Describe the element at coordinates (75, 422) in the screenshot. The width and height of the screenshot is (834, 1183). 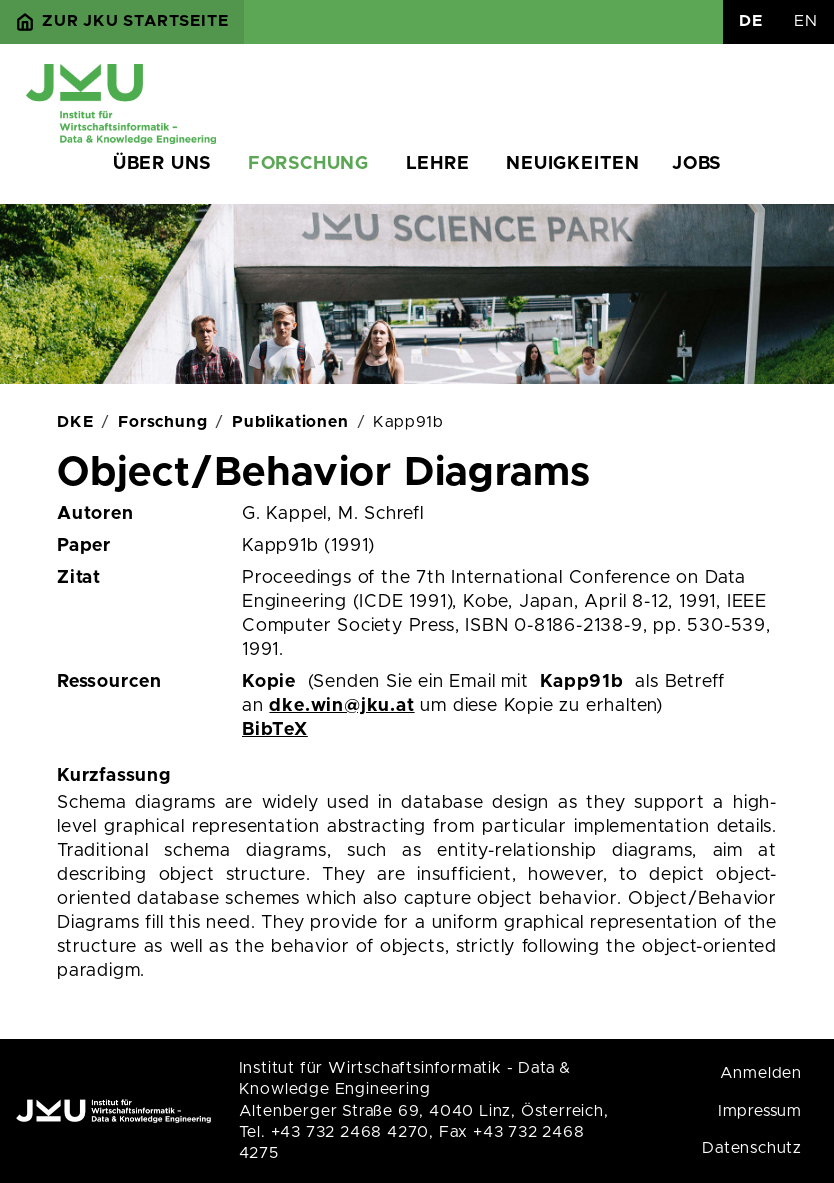
I see `DKE` at that location.